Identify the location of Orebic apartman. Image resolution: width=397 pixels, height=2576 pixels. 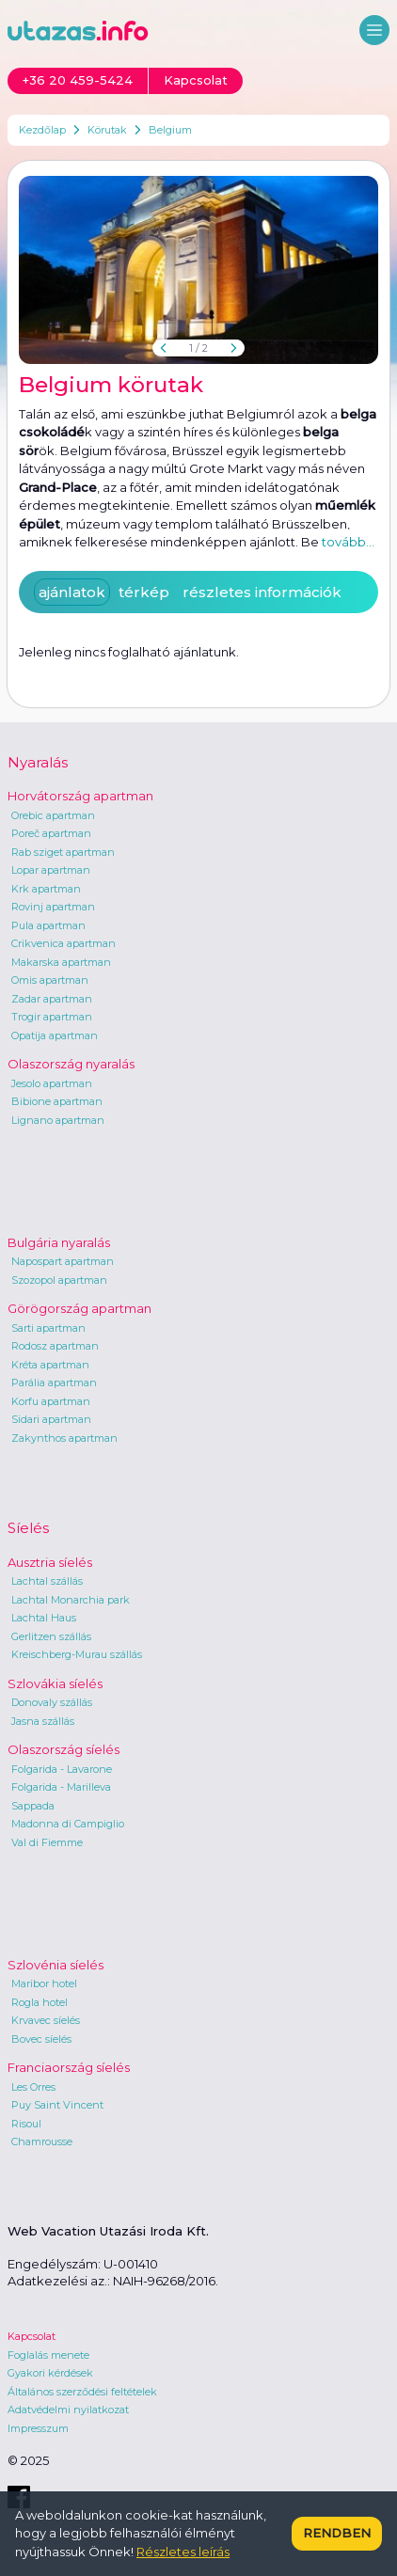
(53, 815).